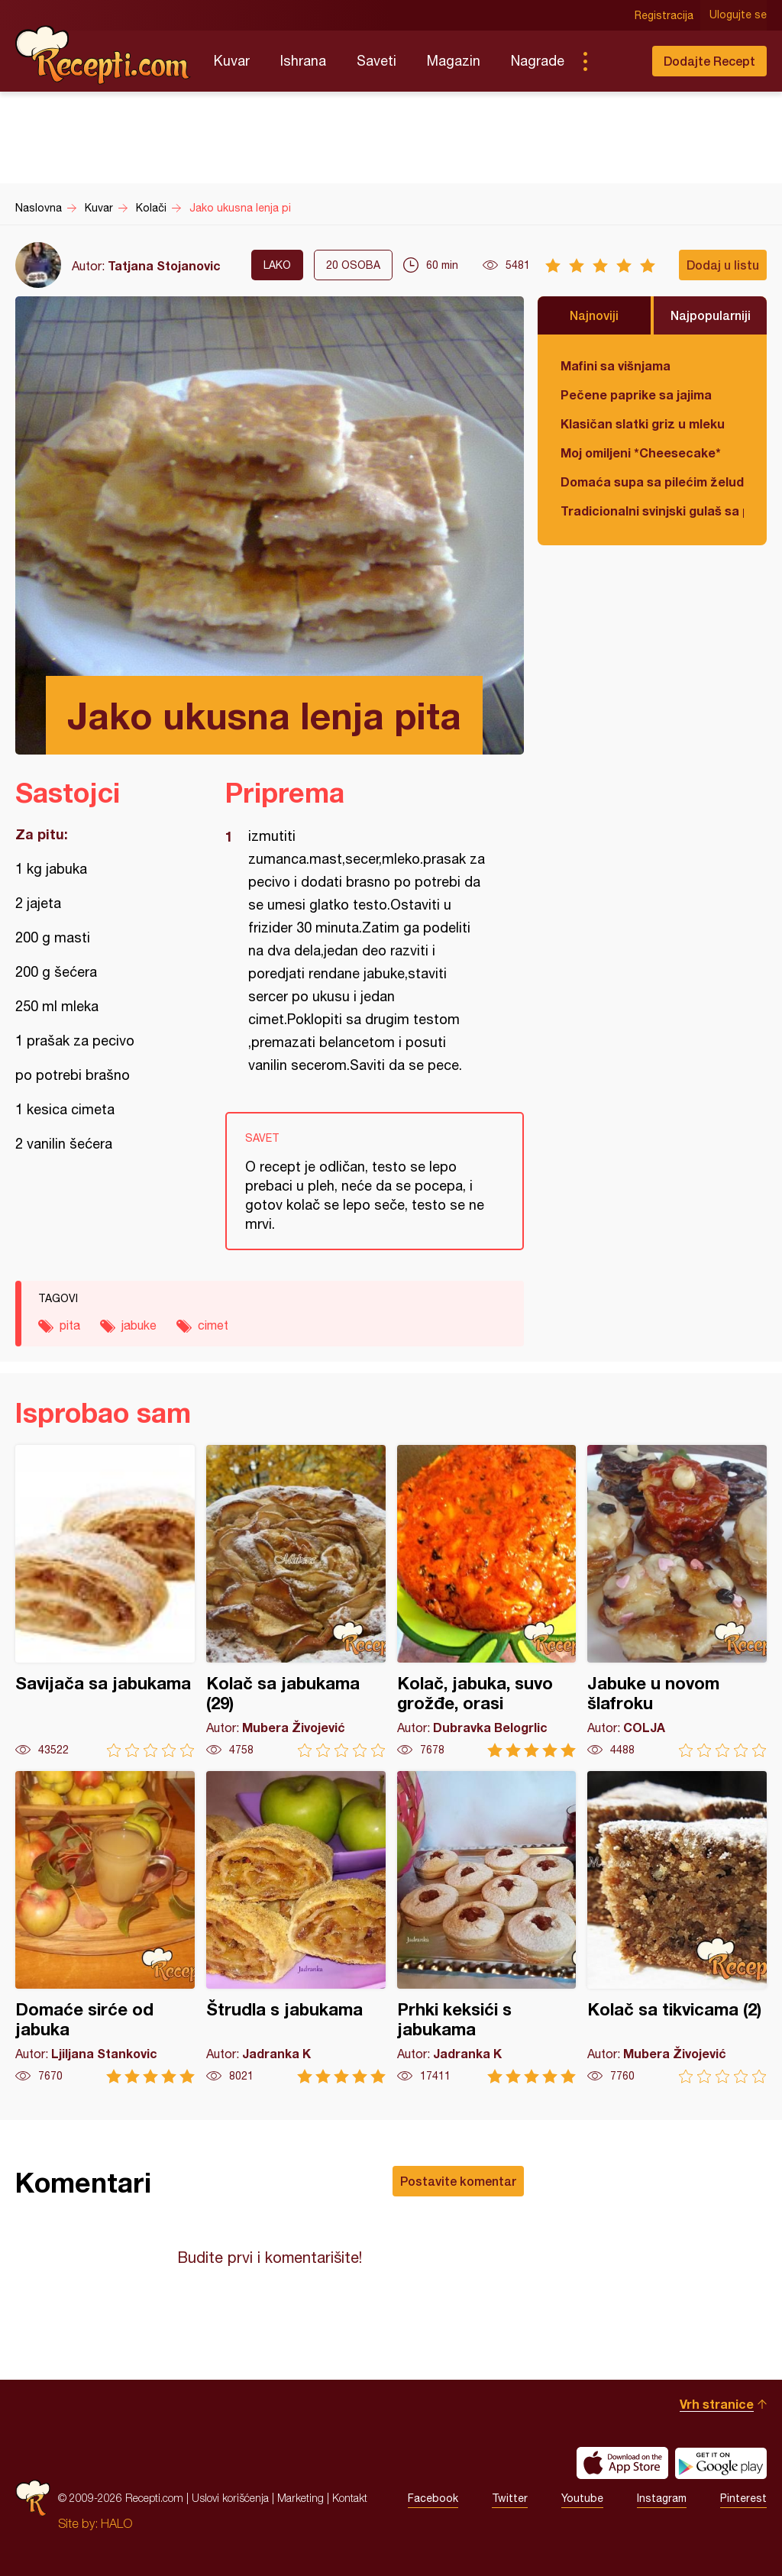  Describe the element at coordinates (652, 481) in the screenshot. I see `Domaća supa sa pilećim želudicama` at that location.